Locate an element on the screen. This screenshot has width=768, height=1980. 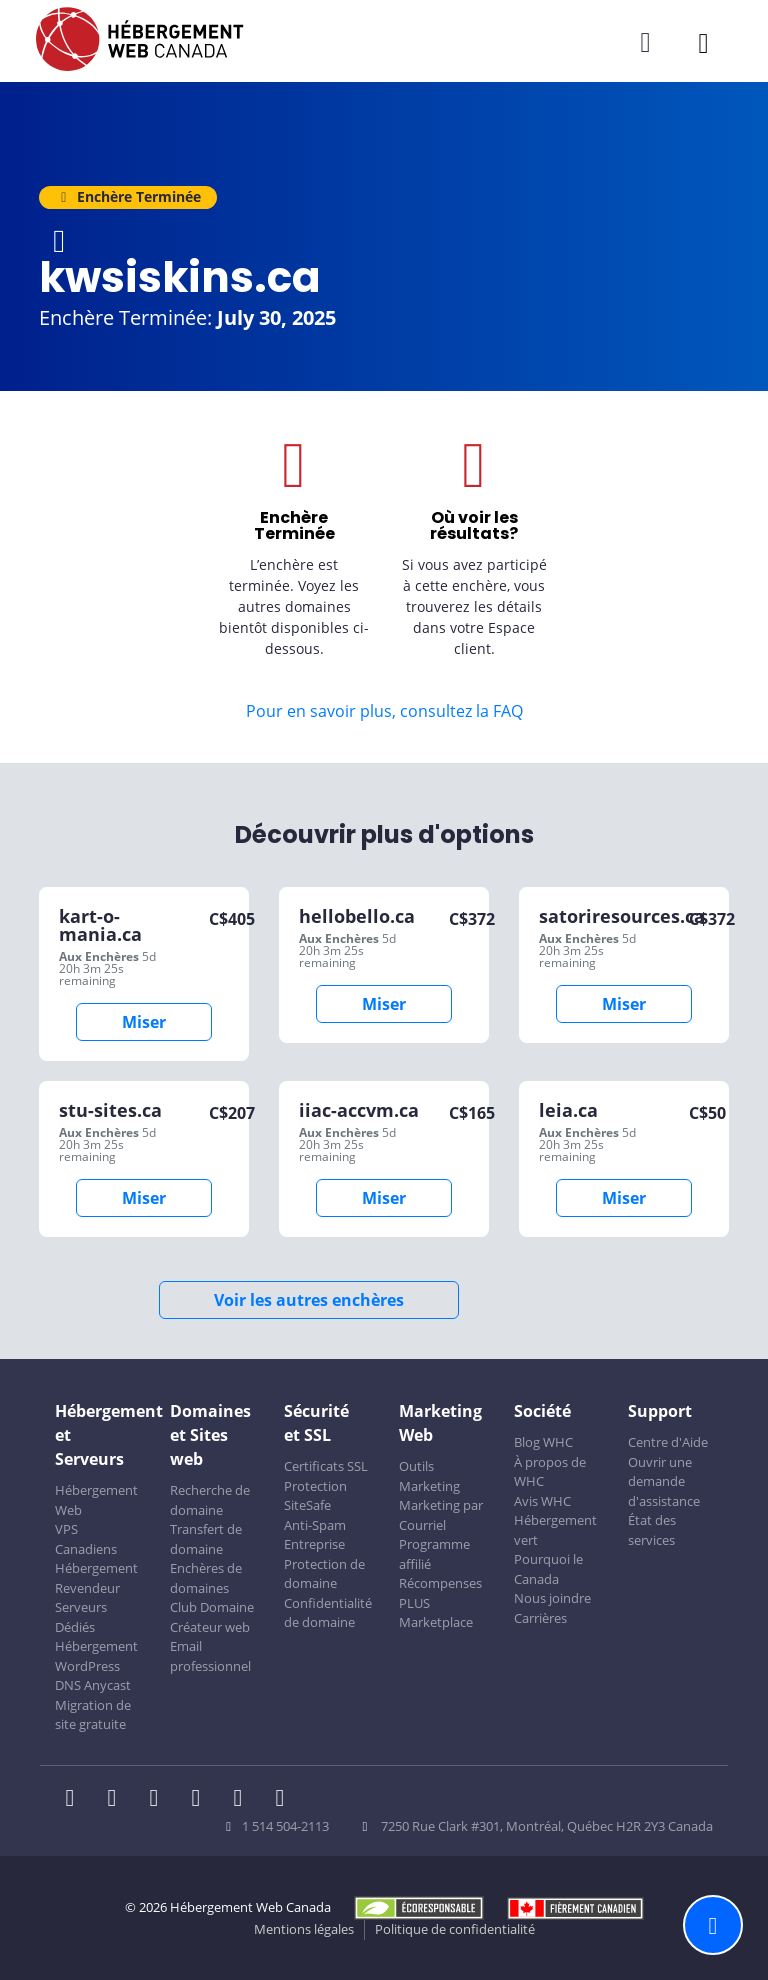
Hébergement WordPress is located at coordinates (96, 1656).